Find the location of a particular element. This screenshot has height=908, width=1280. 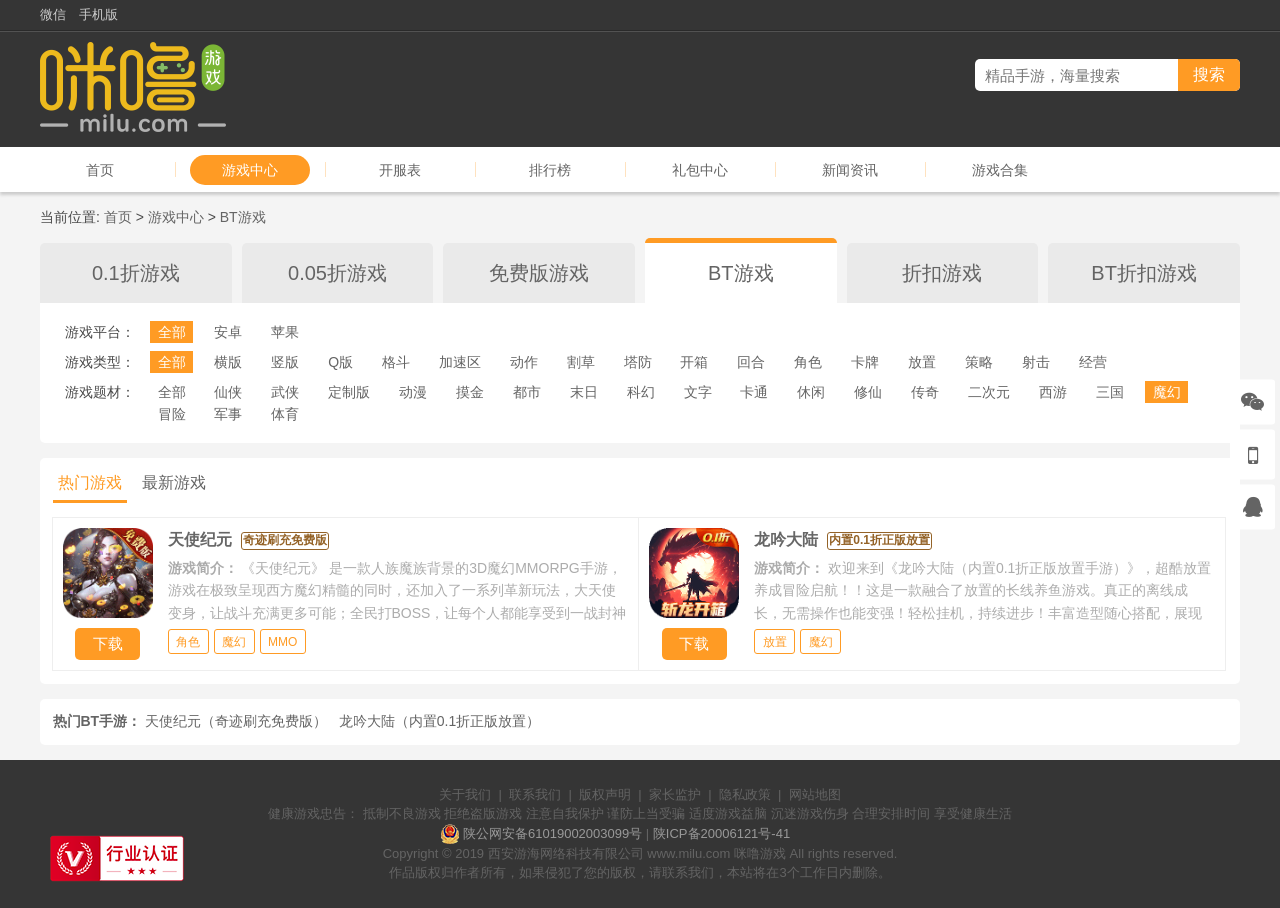

安卓 is located at coordinates (228, 332).